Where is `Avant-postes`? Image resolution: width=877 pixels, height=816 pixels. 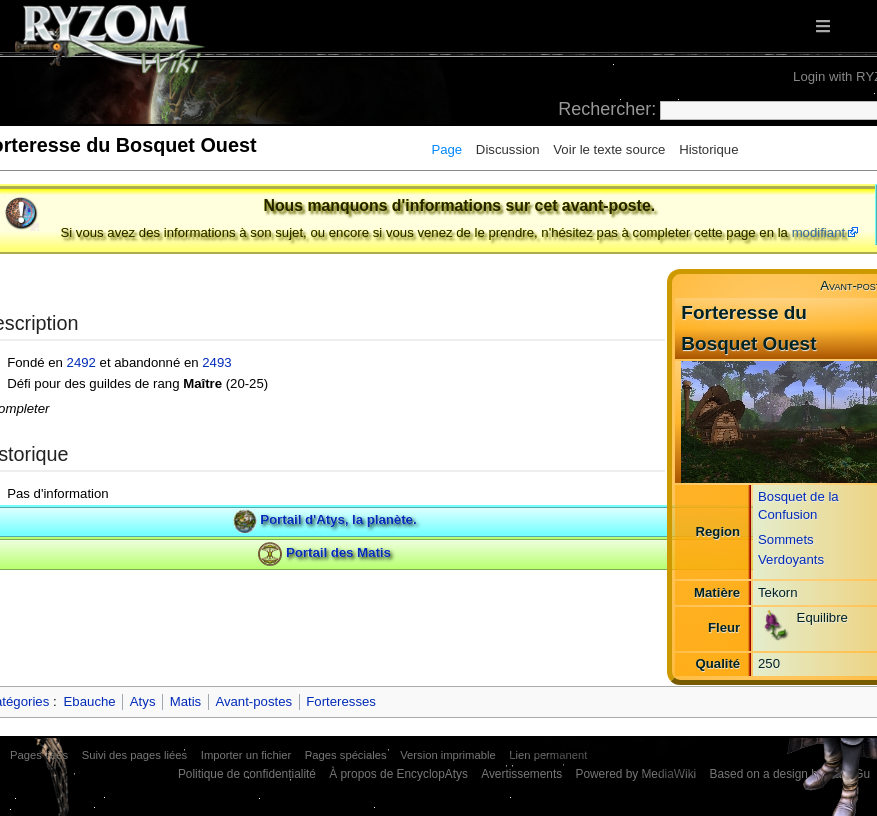 Avant-postes is located at coordinates (253, 701).